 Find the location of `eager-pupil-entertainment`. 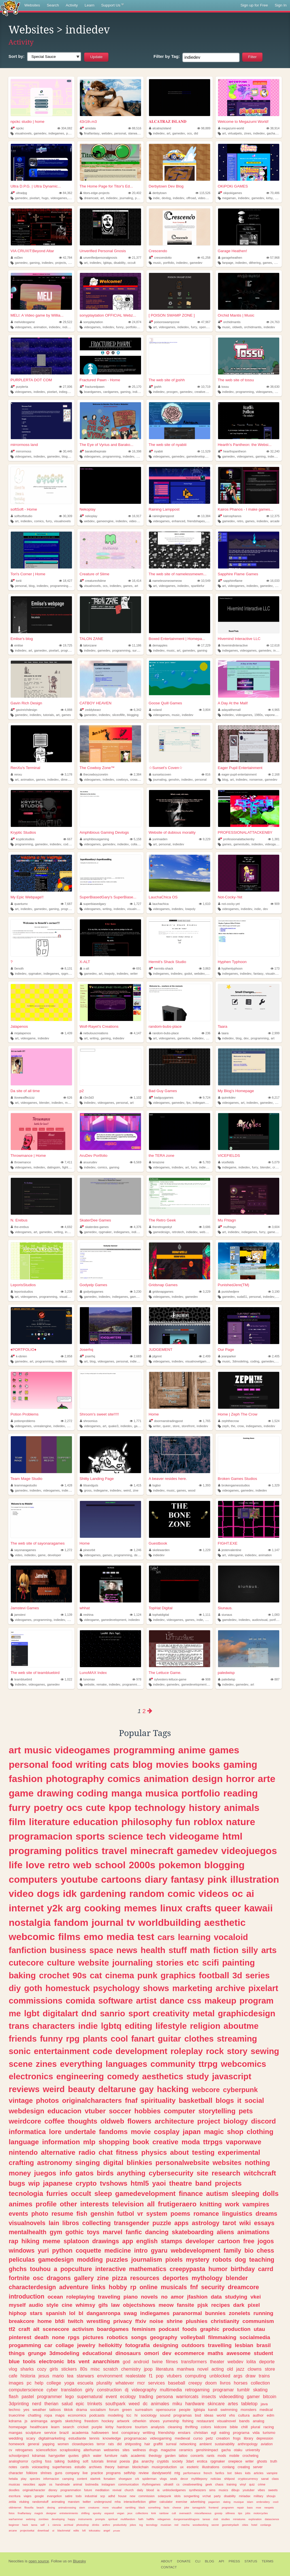

eager-pupil-entertainment is located at coordinates (237, 774).